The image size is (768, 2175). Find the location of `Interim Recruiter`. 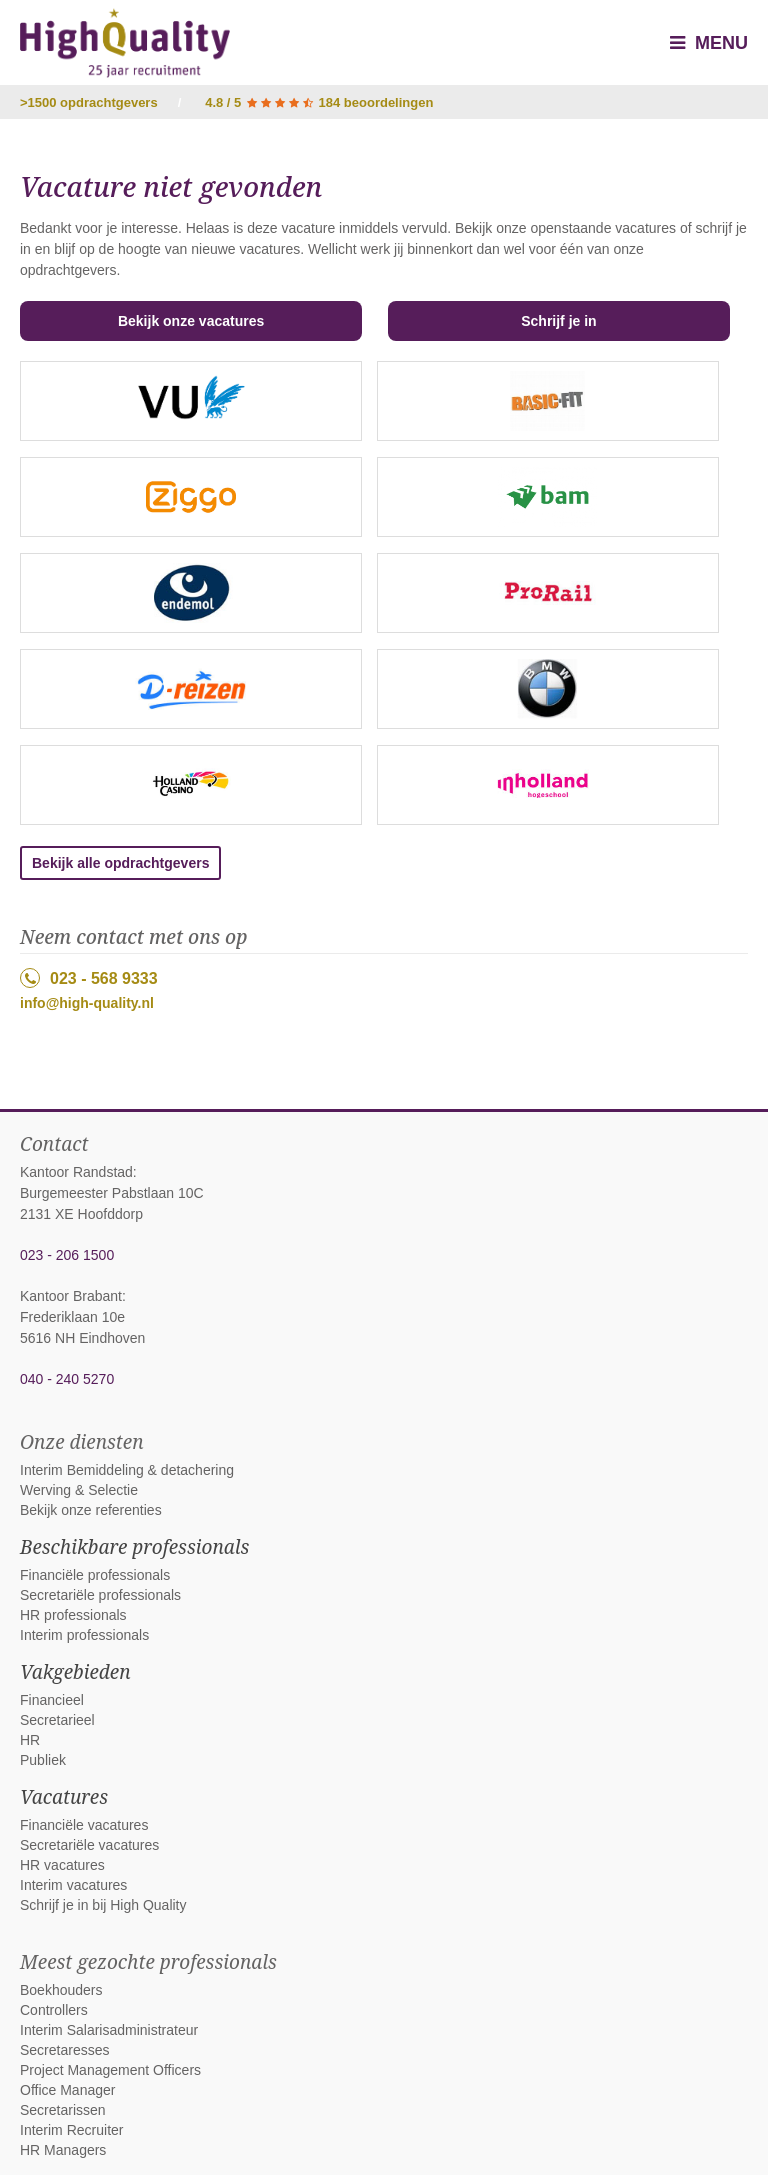

Interim Recruiter is located at coordinates (71, 2130).